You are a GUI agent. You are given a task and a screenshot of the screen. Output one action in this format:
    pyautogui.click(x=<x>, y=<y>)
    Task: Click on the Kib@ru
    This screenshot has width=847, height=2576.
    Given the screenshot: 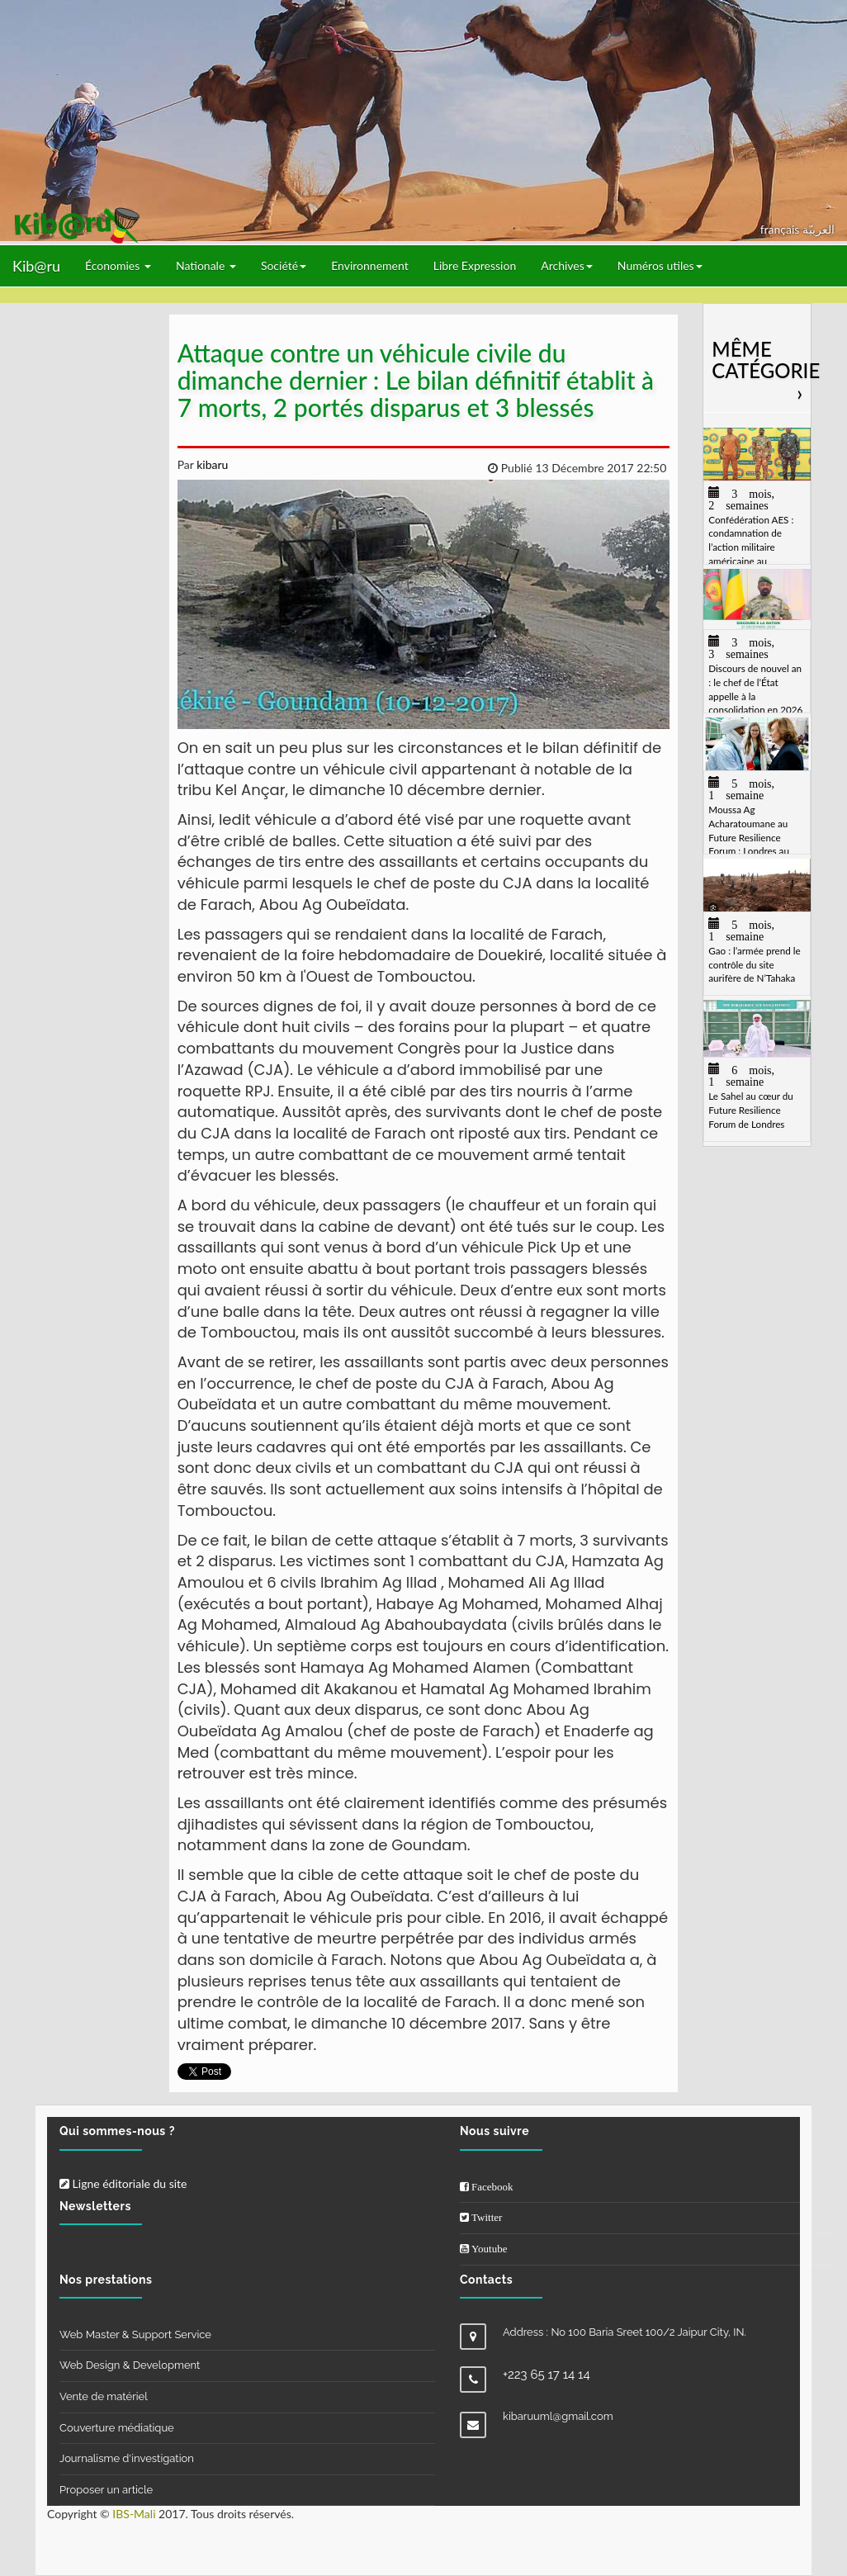 What is the action you would take?
    pyautogui.click(x=36, y=266)
    